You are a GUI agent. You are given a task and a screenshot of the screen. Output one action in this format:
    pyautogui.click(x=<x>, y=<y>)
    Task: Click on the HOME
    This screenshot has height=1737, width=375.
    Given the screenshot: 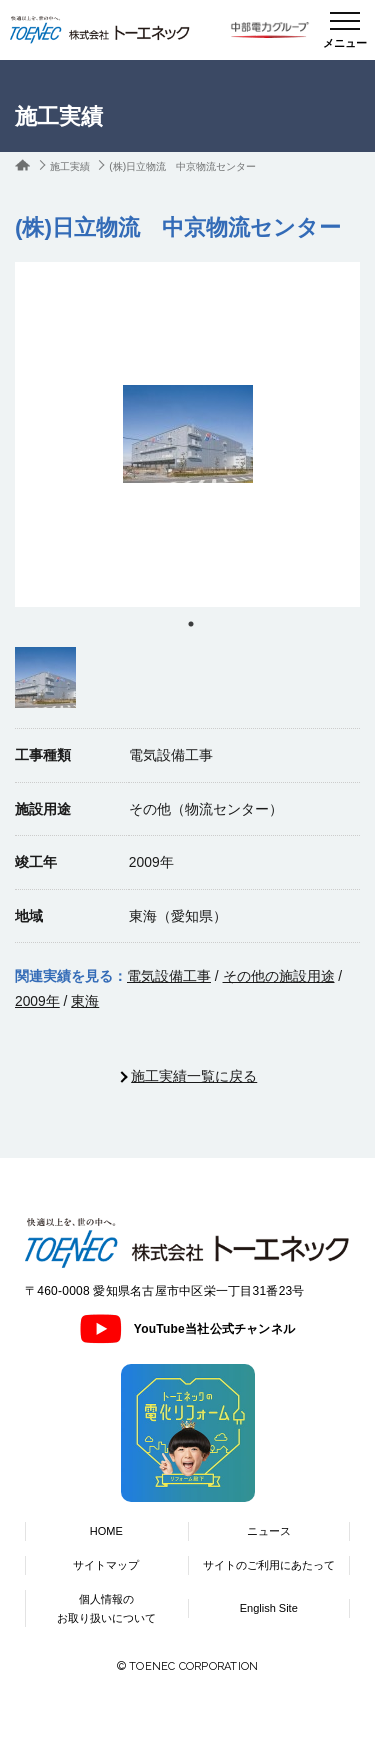 What is the action you would take?
    pyautogui.click(x=106, y=1531)
    